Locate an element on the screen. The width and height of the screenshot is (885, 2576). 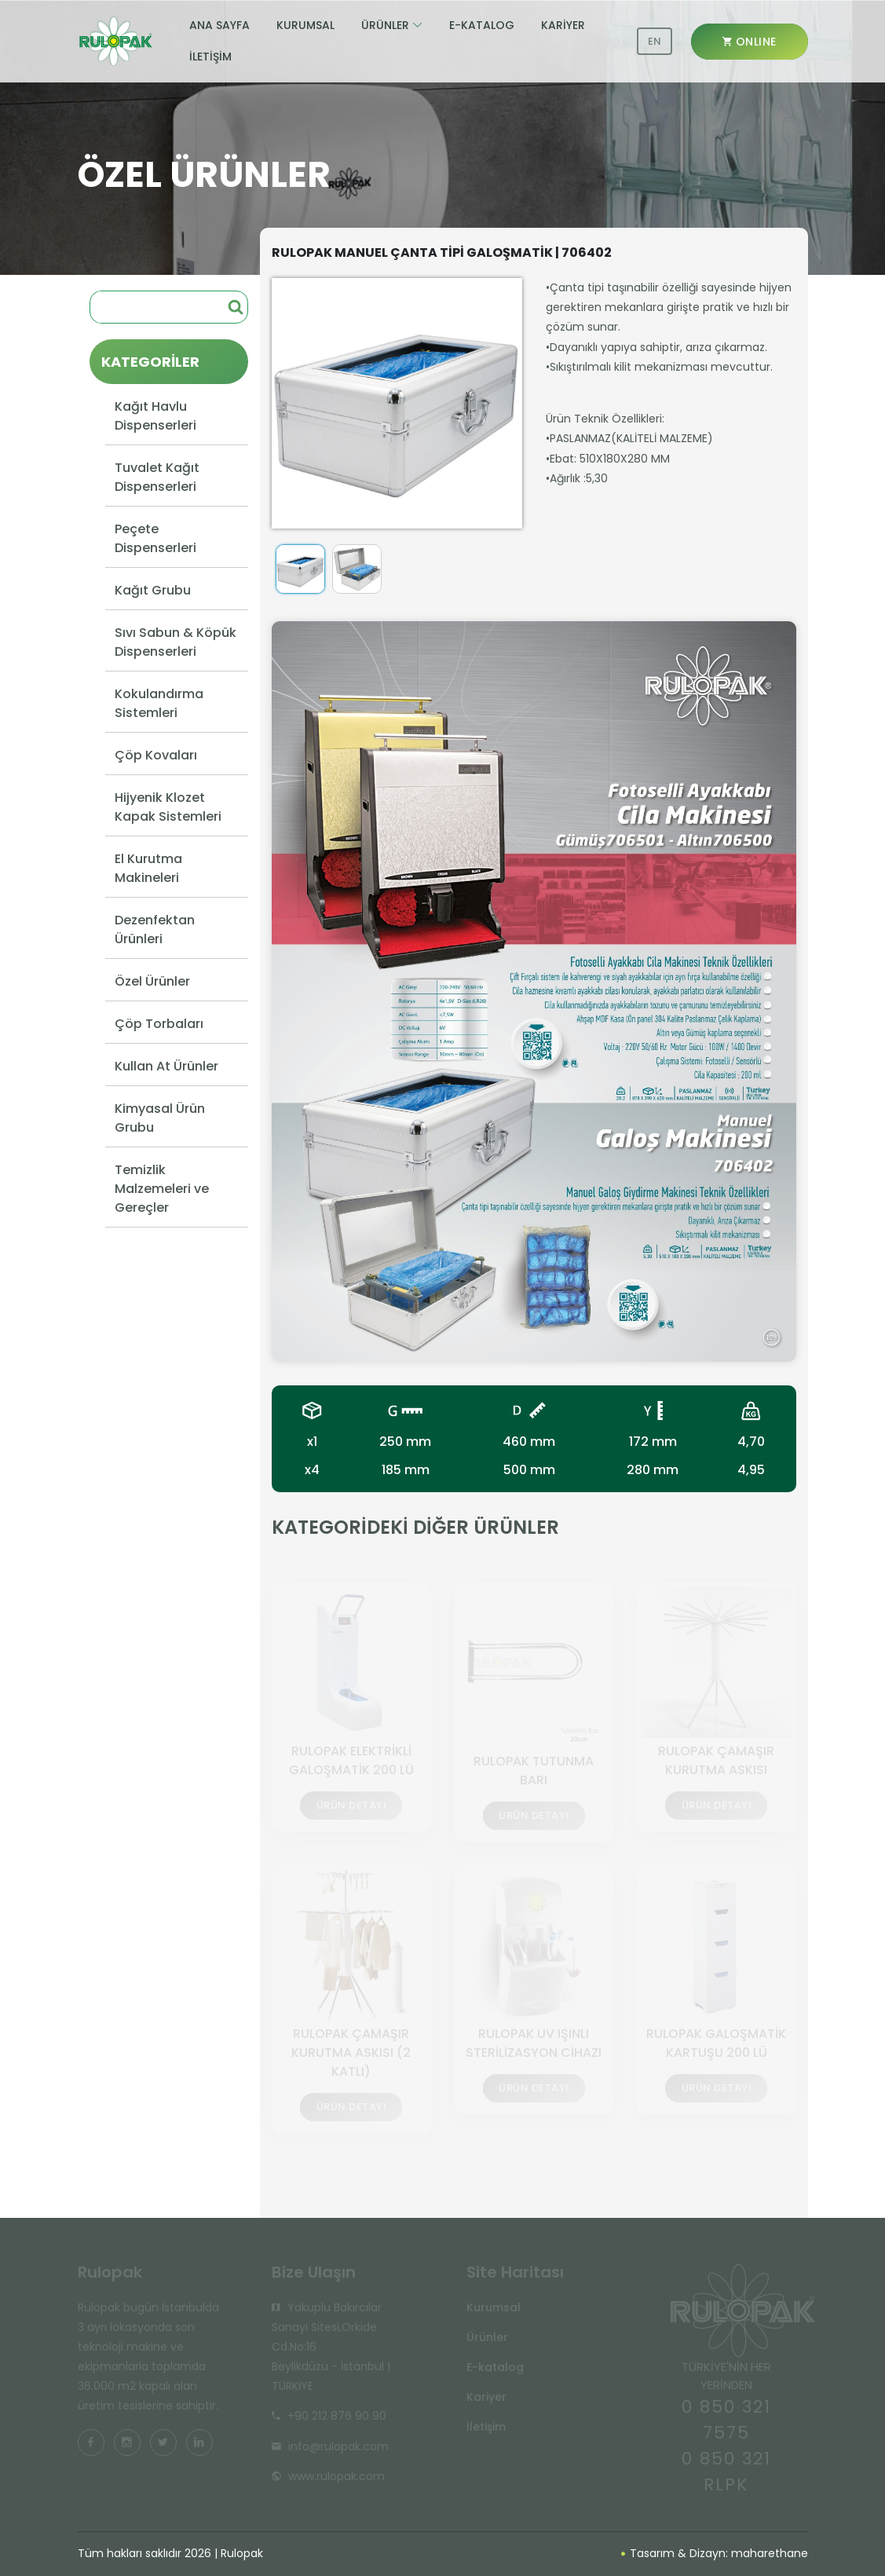
İLETİŞİM is located at coordinates (210, 56).